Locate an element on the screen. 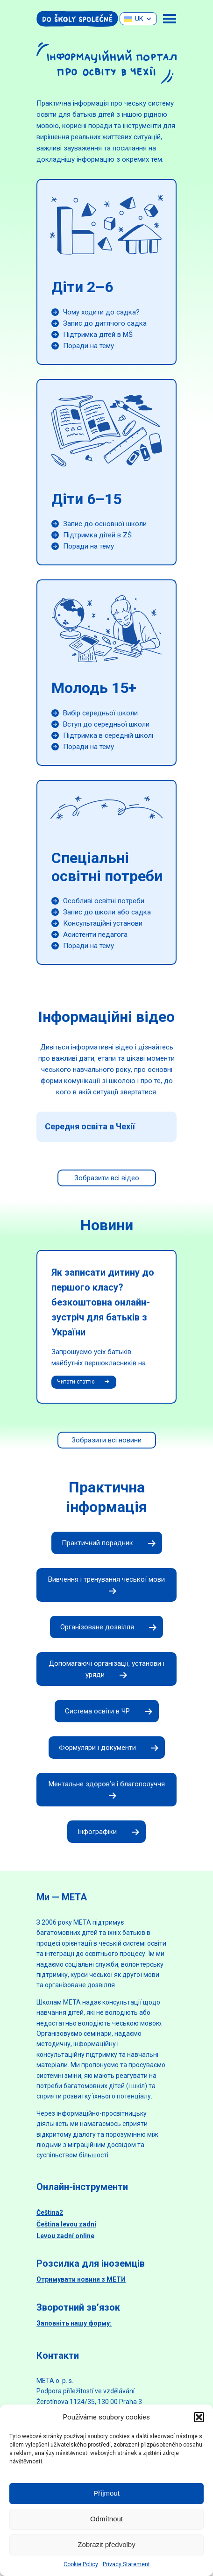  Отримувати новини з МЕТИ is located at coordinates (81, 2279).